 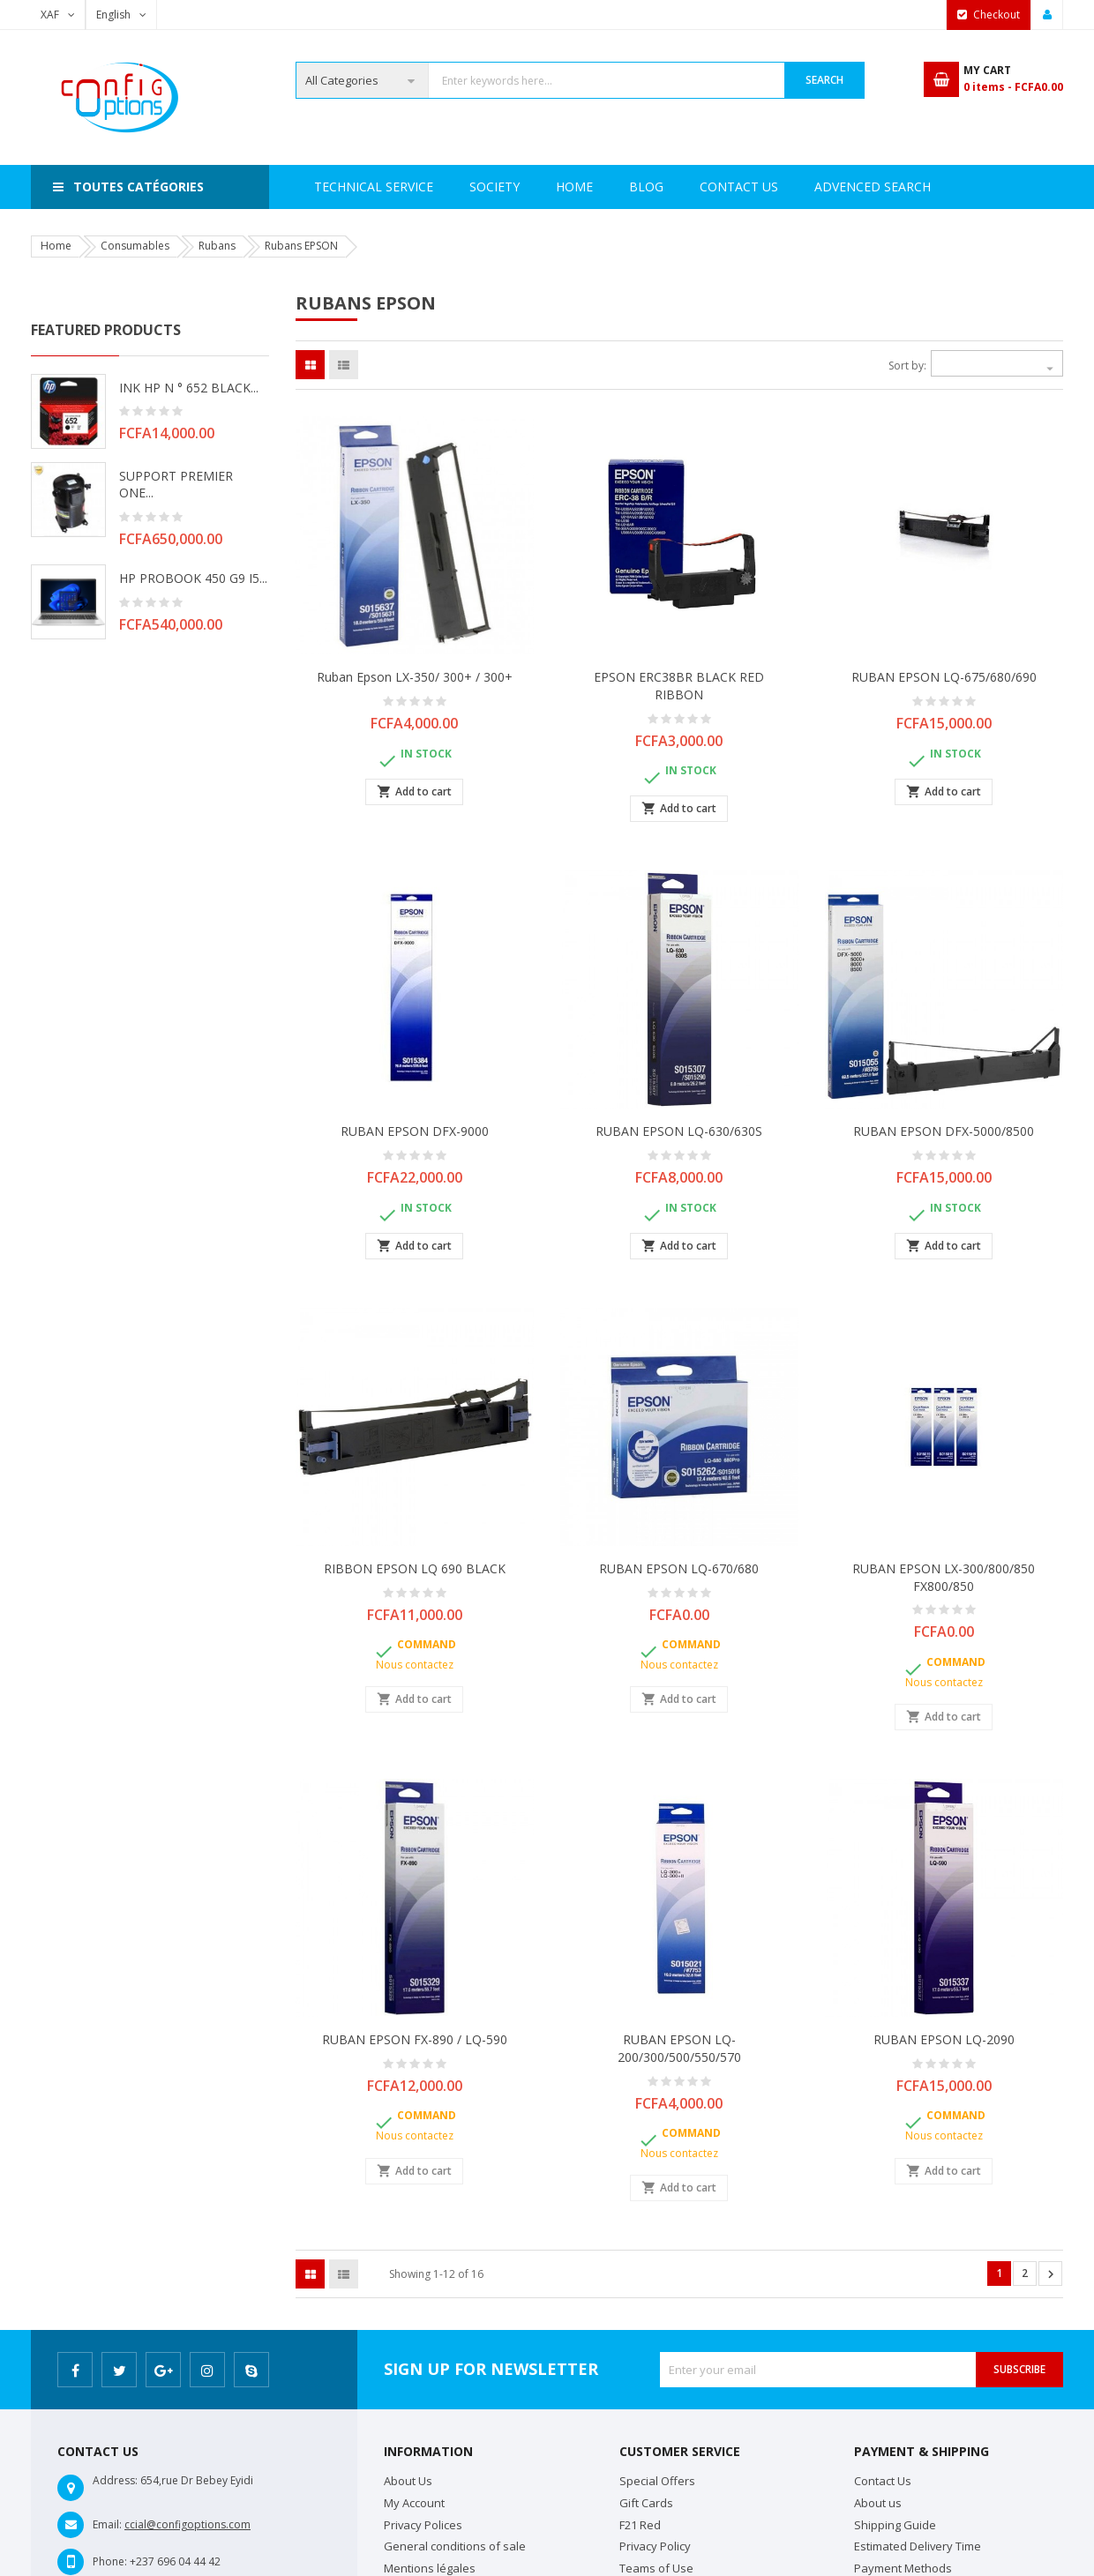 What do you see at coordinates (415, 1131) in the screenshot?
I see `RUBAN EPSON DFX-9000` at bounding box center [415, 1131].